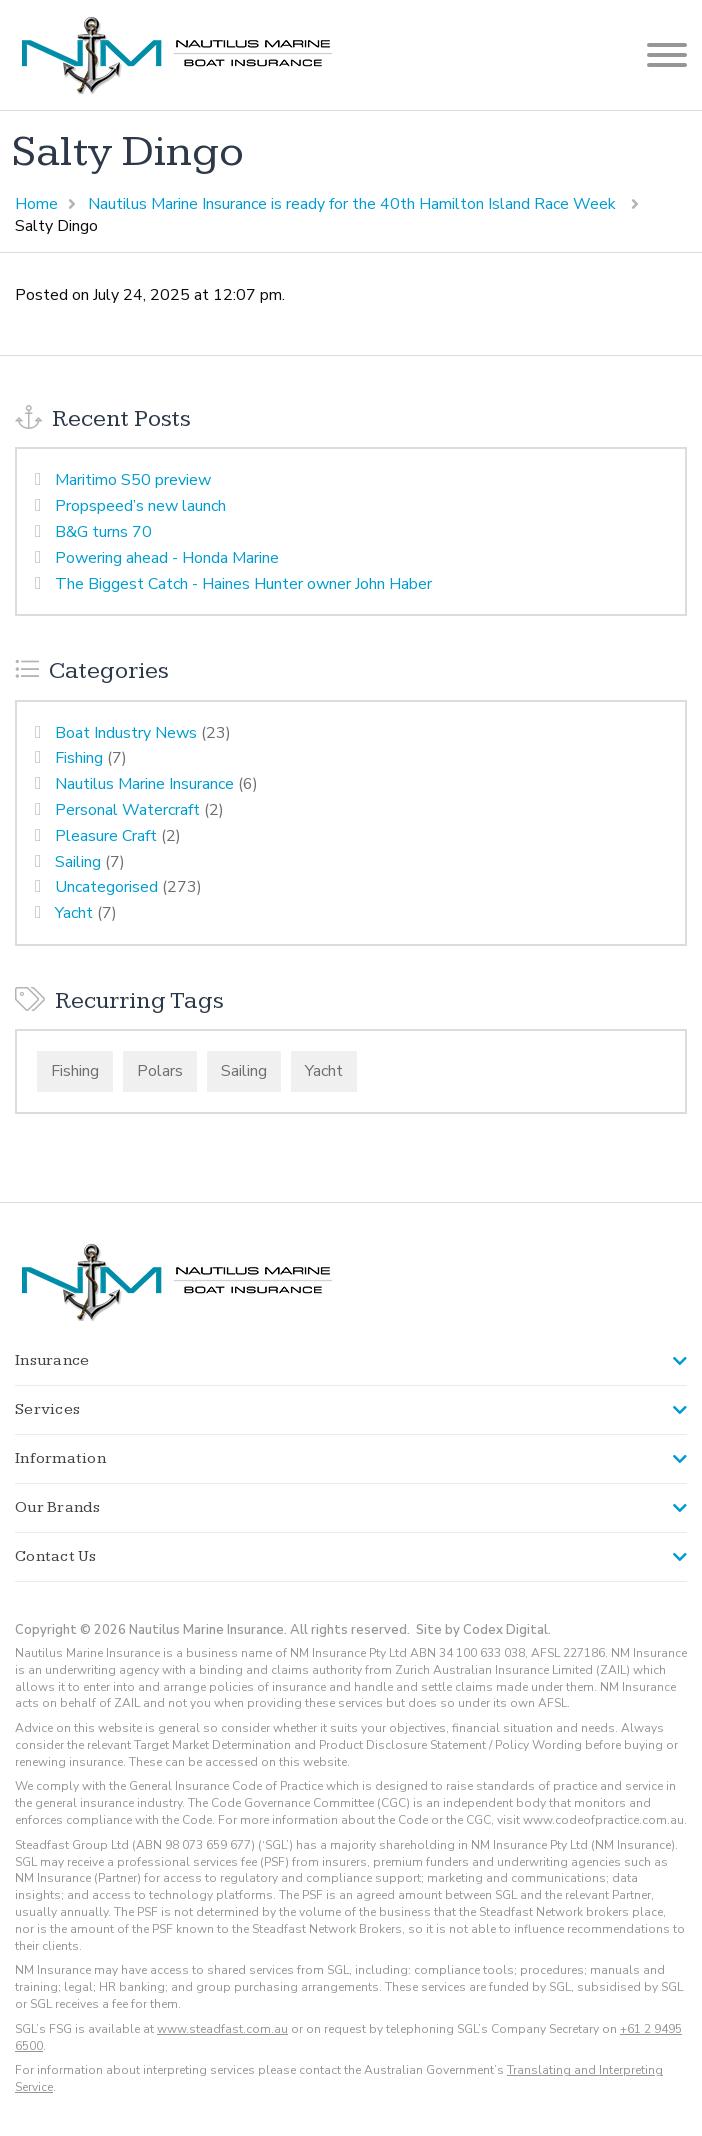 The image size is (702, 2136). I want to click on Pleasure Craft, so click(106, 836).